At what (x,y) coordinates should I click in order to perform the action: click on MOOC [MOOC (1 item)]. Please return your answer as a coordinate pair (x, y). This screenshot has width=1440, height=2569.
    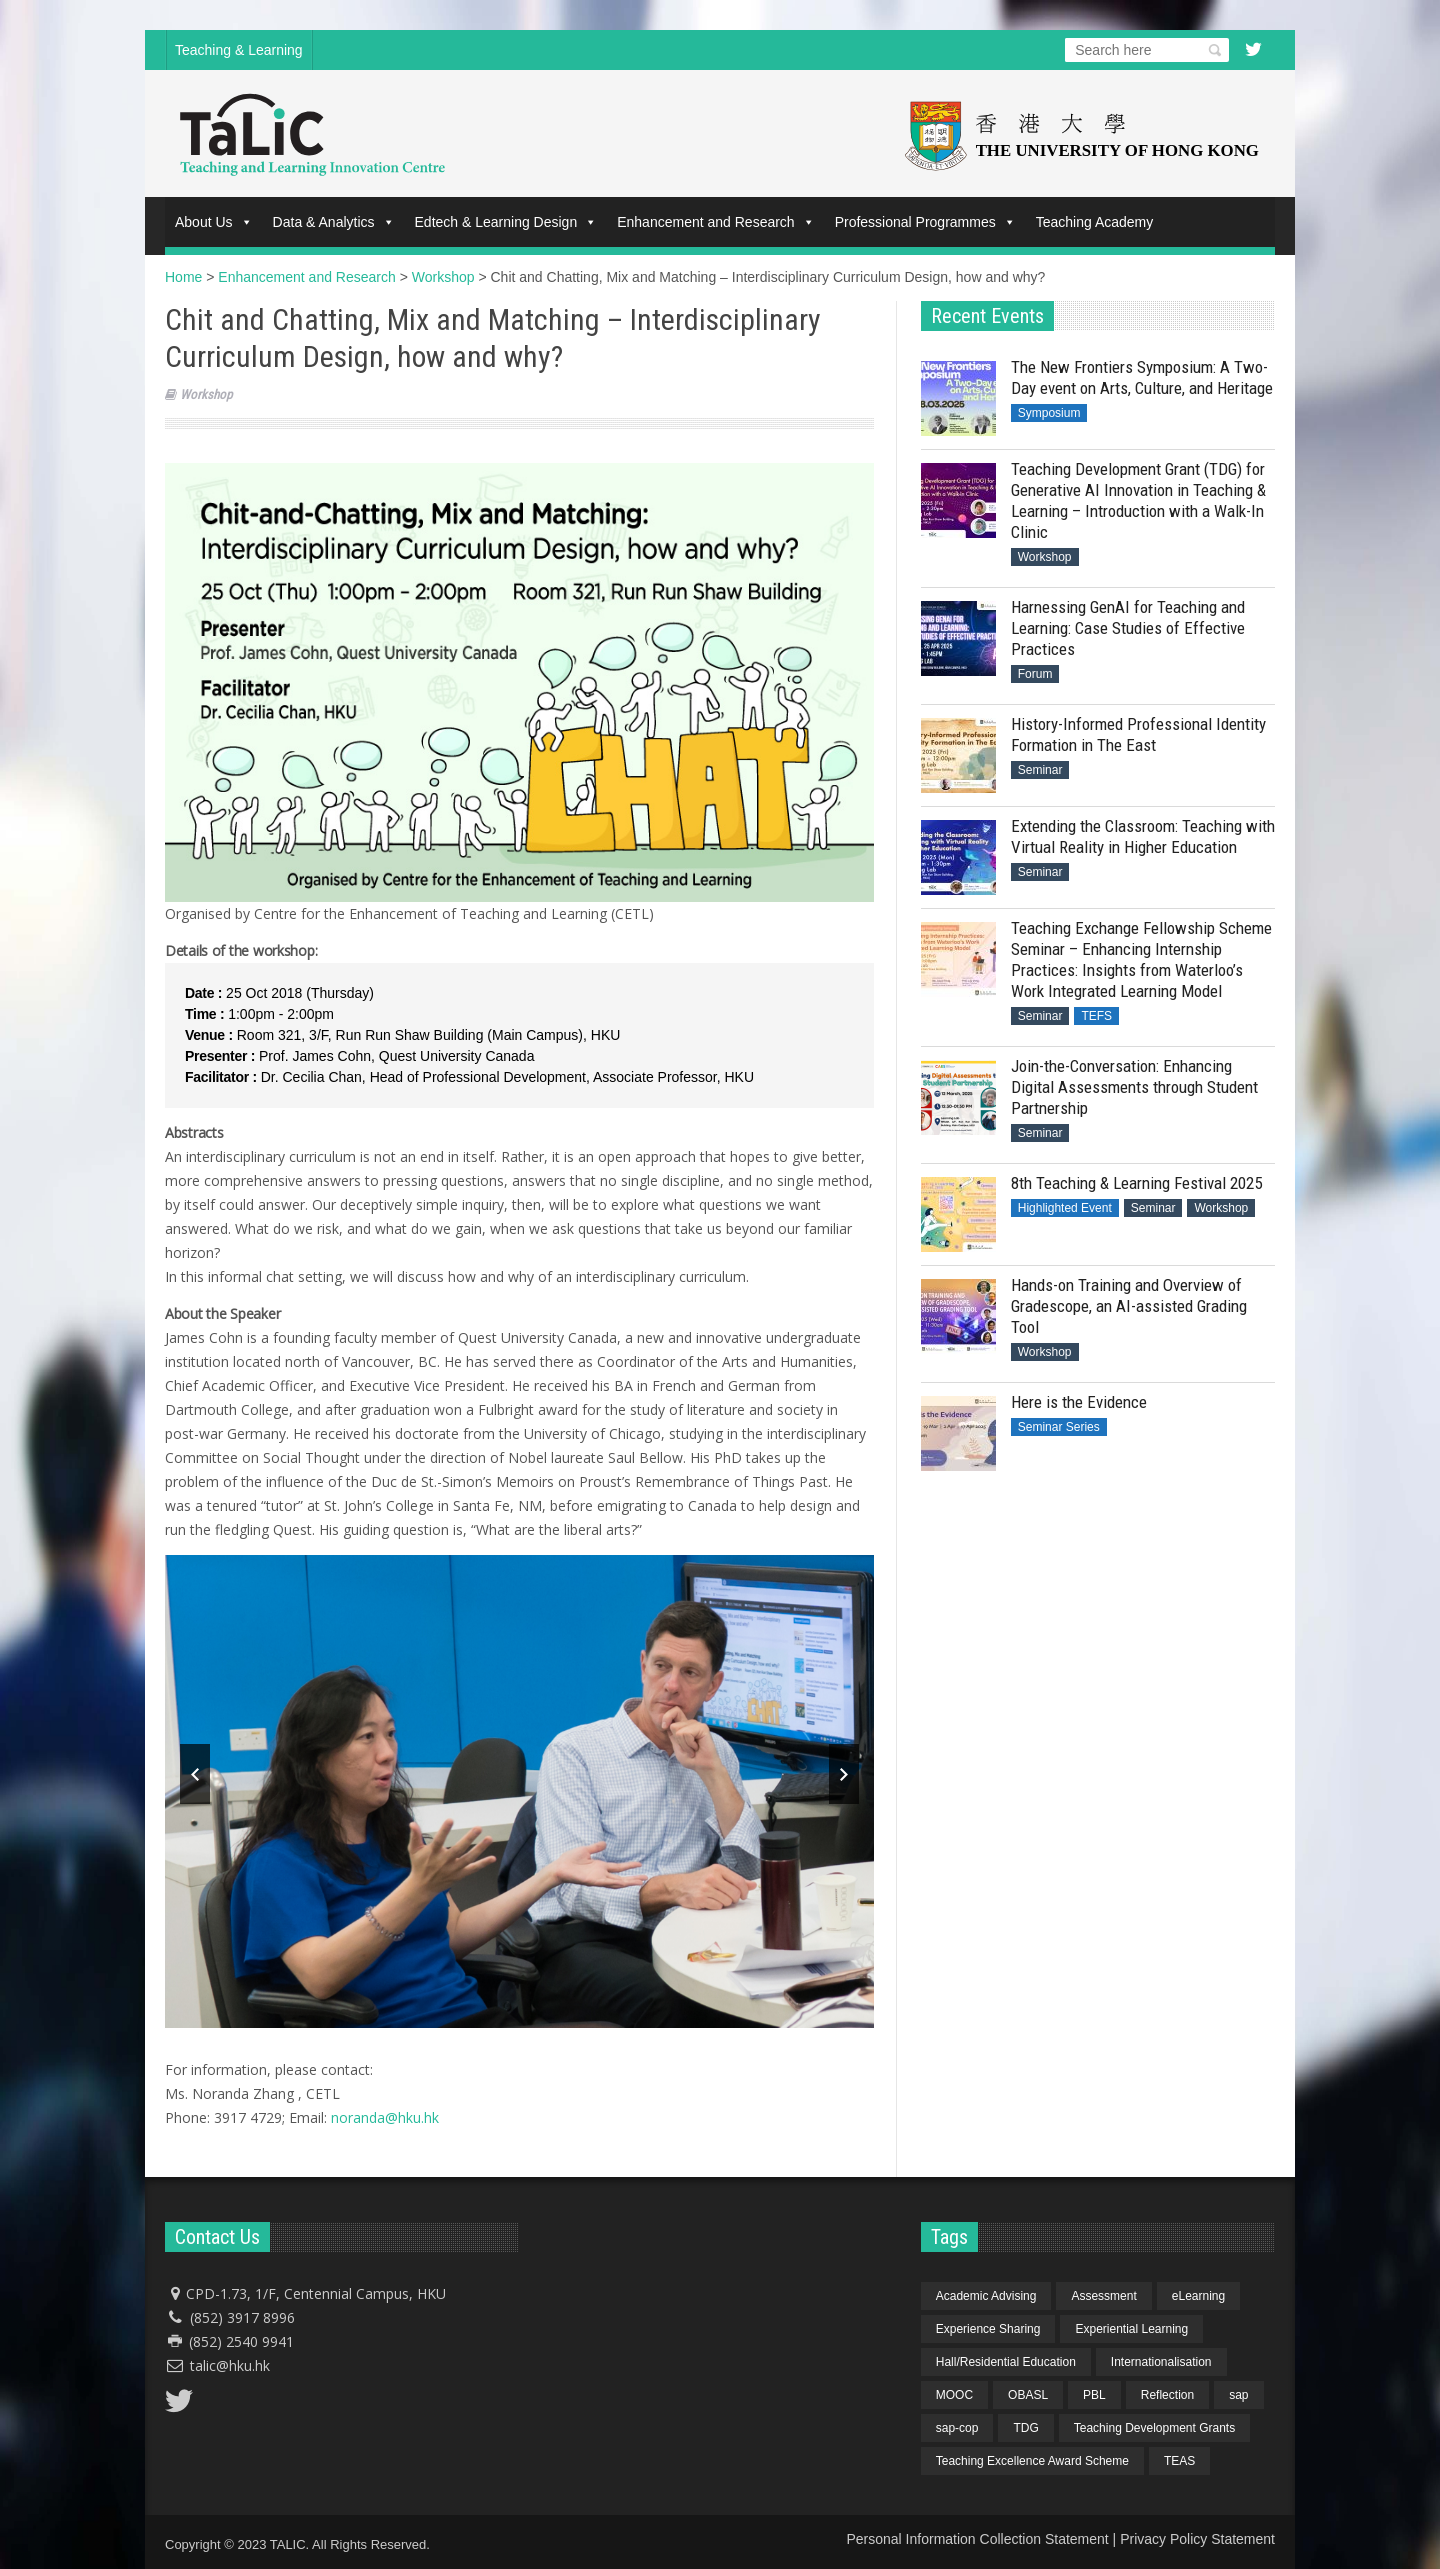
    Looking at the image, I should click on (954, 2395).